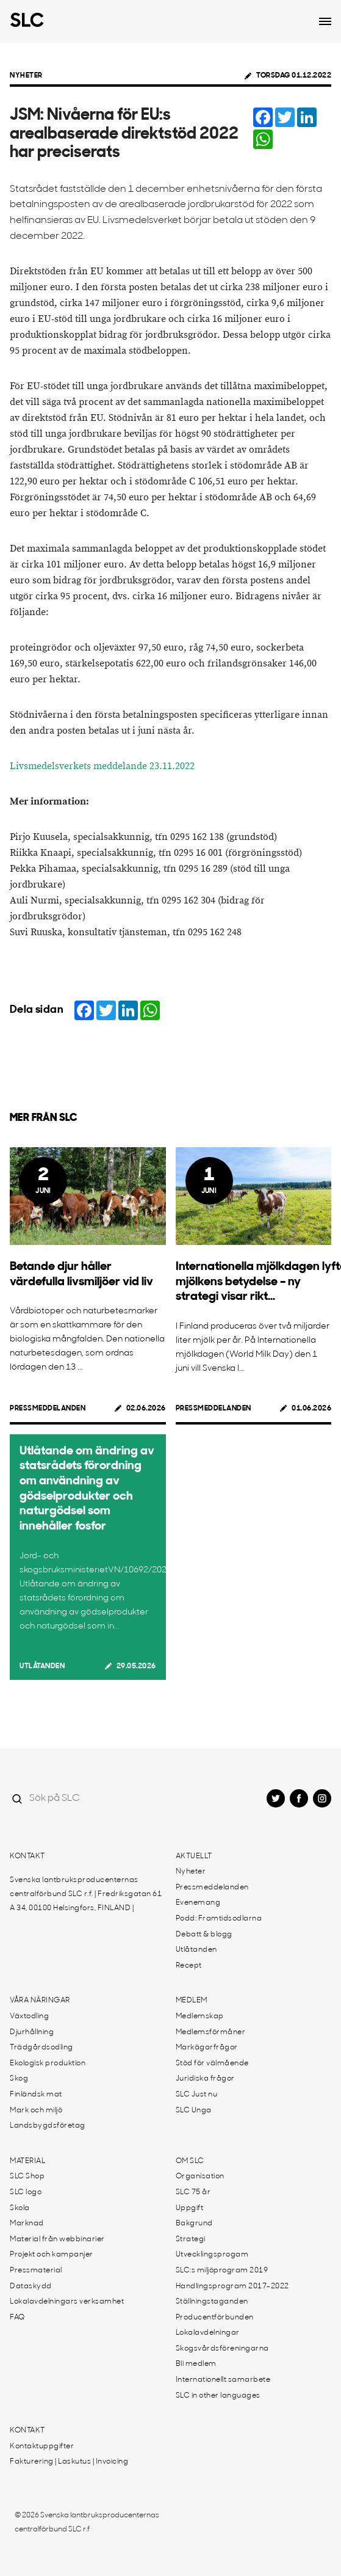  What do you see at coordinates (27, 2223) in the screenshot?
I see `Marknad` at bounding box center [27, 2223].